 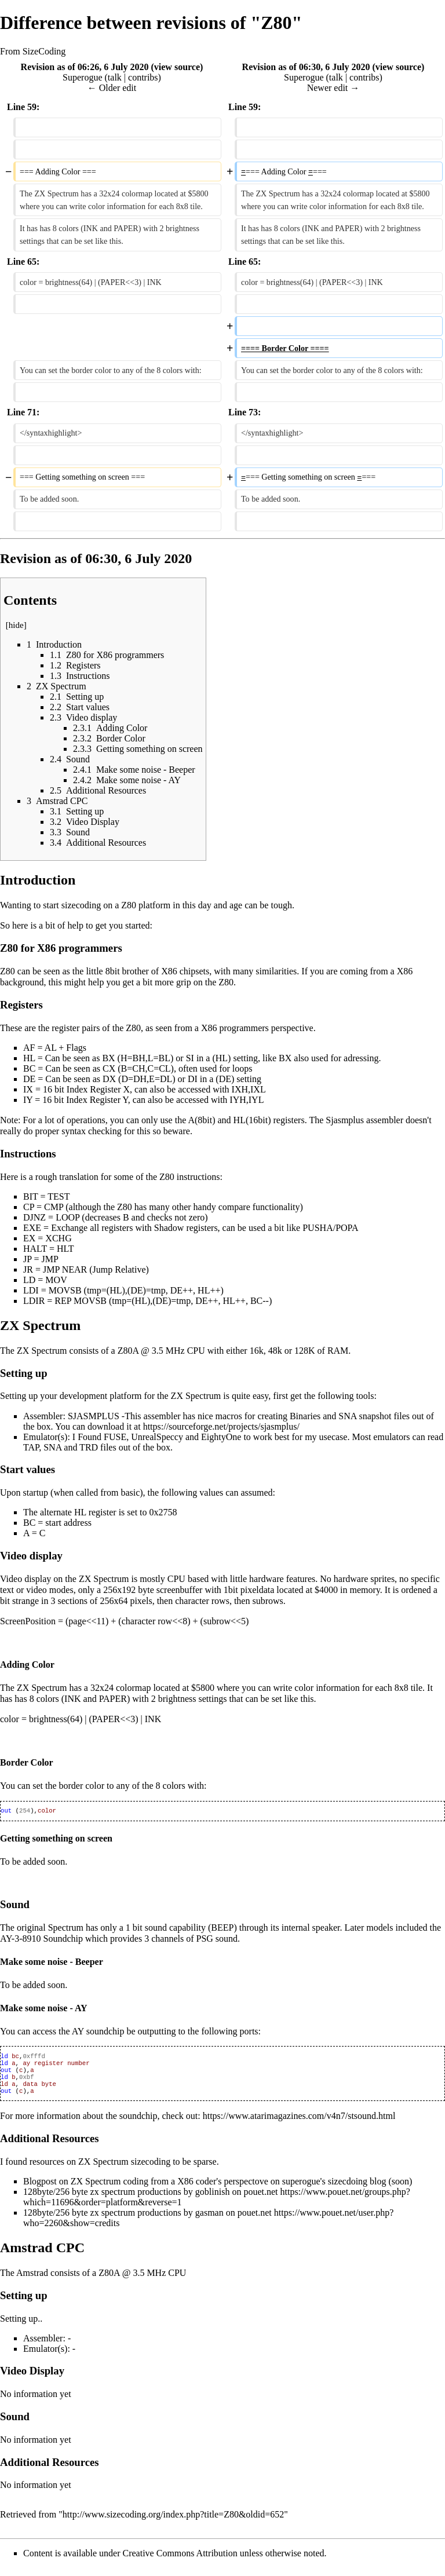 What do you see at coordinates (115, 77) in the screenshot?
I see `talk` at bounding box center [115, 77].